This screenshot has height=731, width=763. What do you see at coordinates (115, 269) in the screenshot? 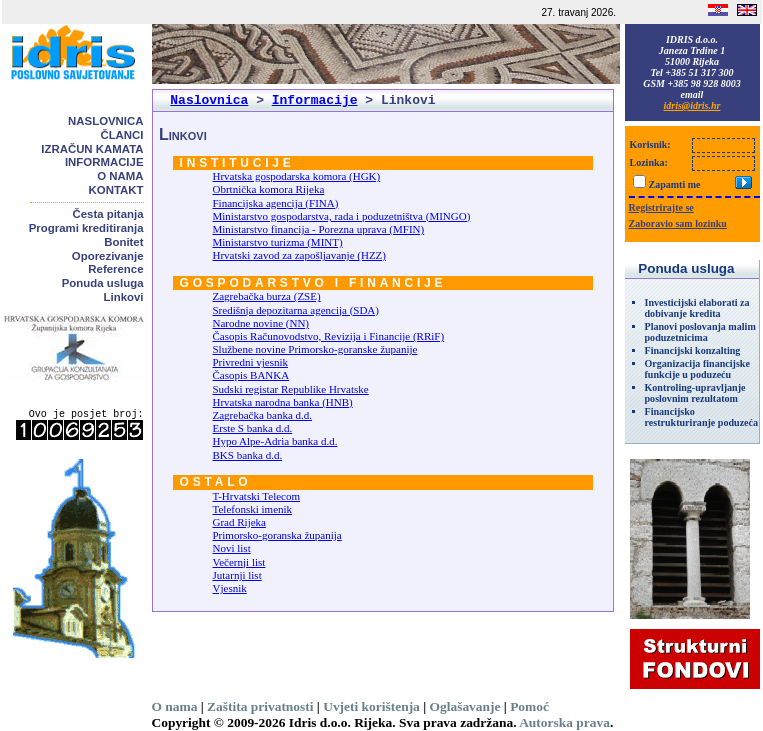
I see `Reference` at bounding box center [115, 269].